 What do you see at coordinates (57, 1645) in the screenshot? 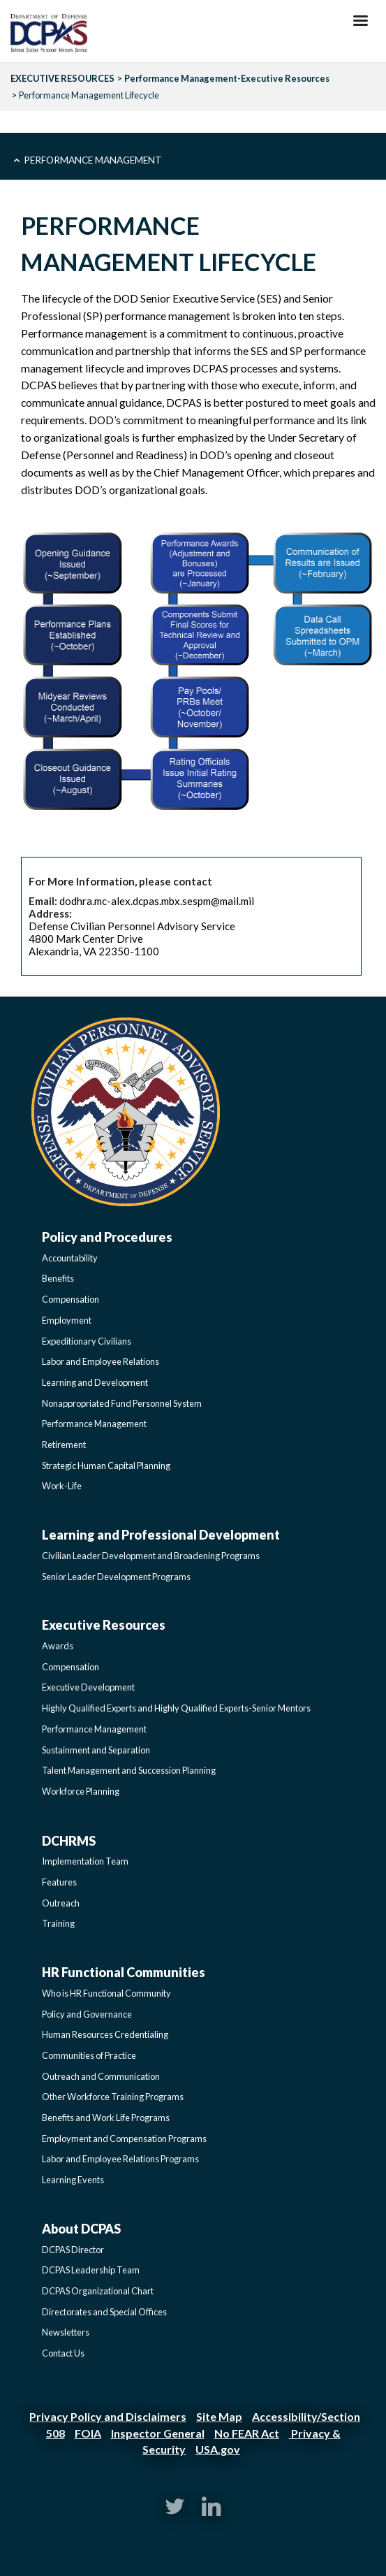
I see `Awards` at bounding box center [57, 1645].